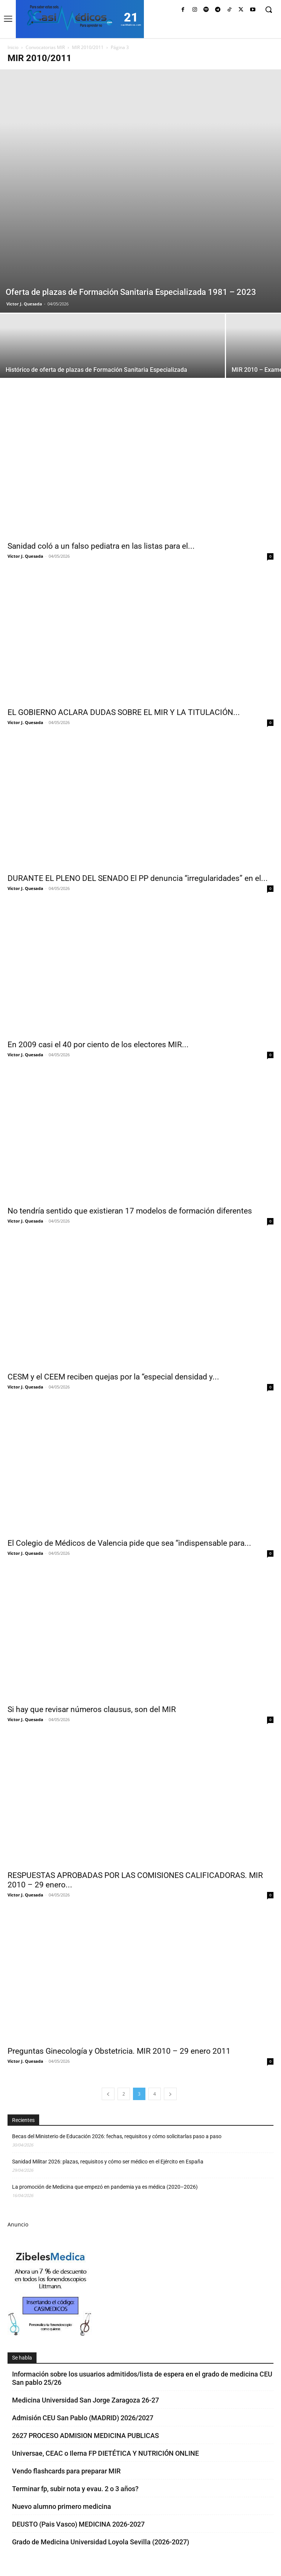 This screenshot has height=2576, width=281. I want to click on Convocatorias MIR, so click(45, 47).